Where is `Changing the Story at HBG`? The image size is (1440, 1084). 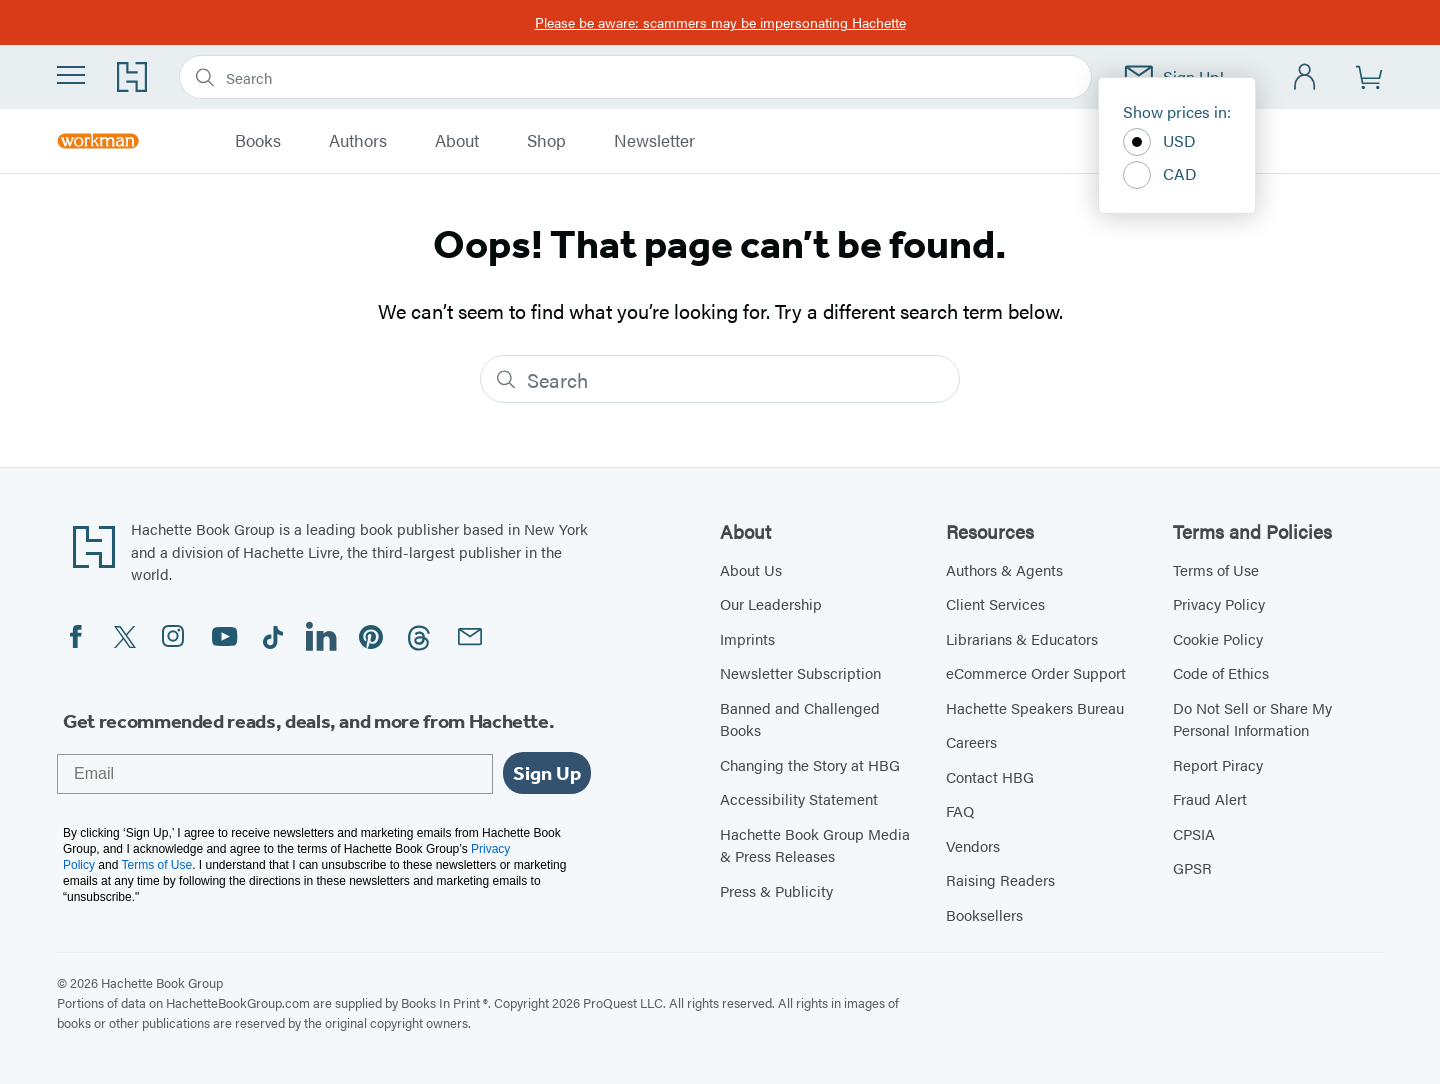
Changing the Story at HBG is located at coordinates (810, 764).